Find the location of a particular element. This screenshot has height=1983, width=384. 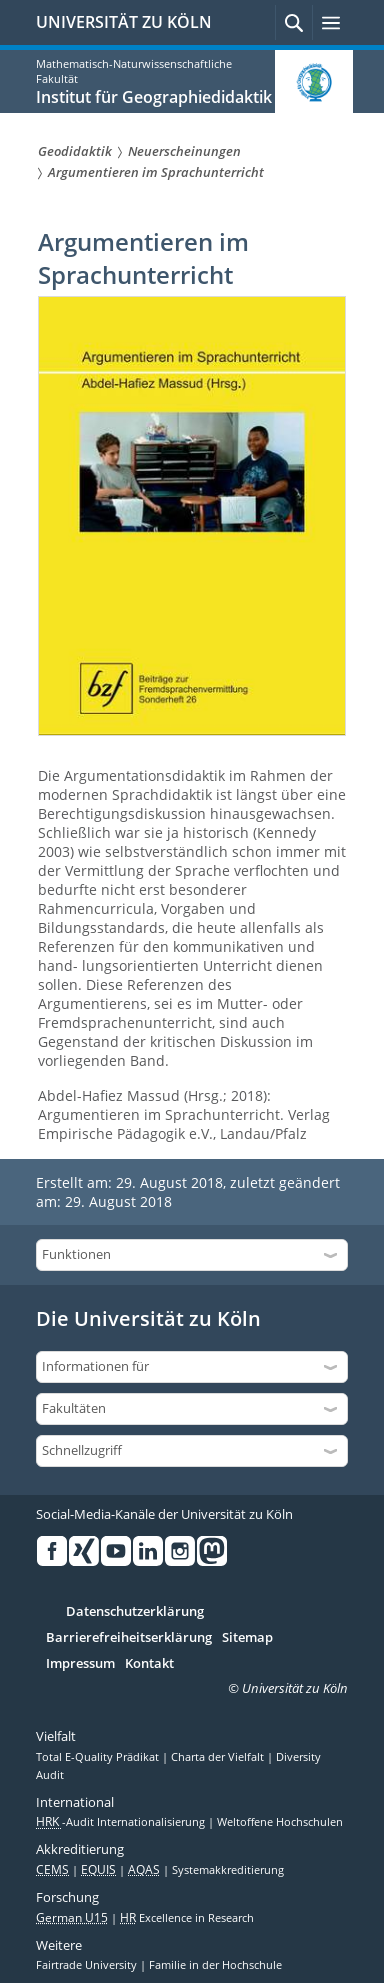

Institut für Geographiedidaktik is located at coordinates (154, 97).